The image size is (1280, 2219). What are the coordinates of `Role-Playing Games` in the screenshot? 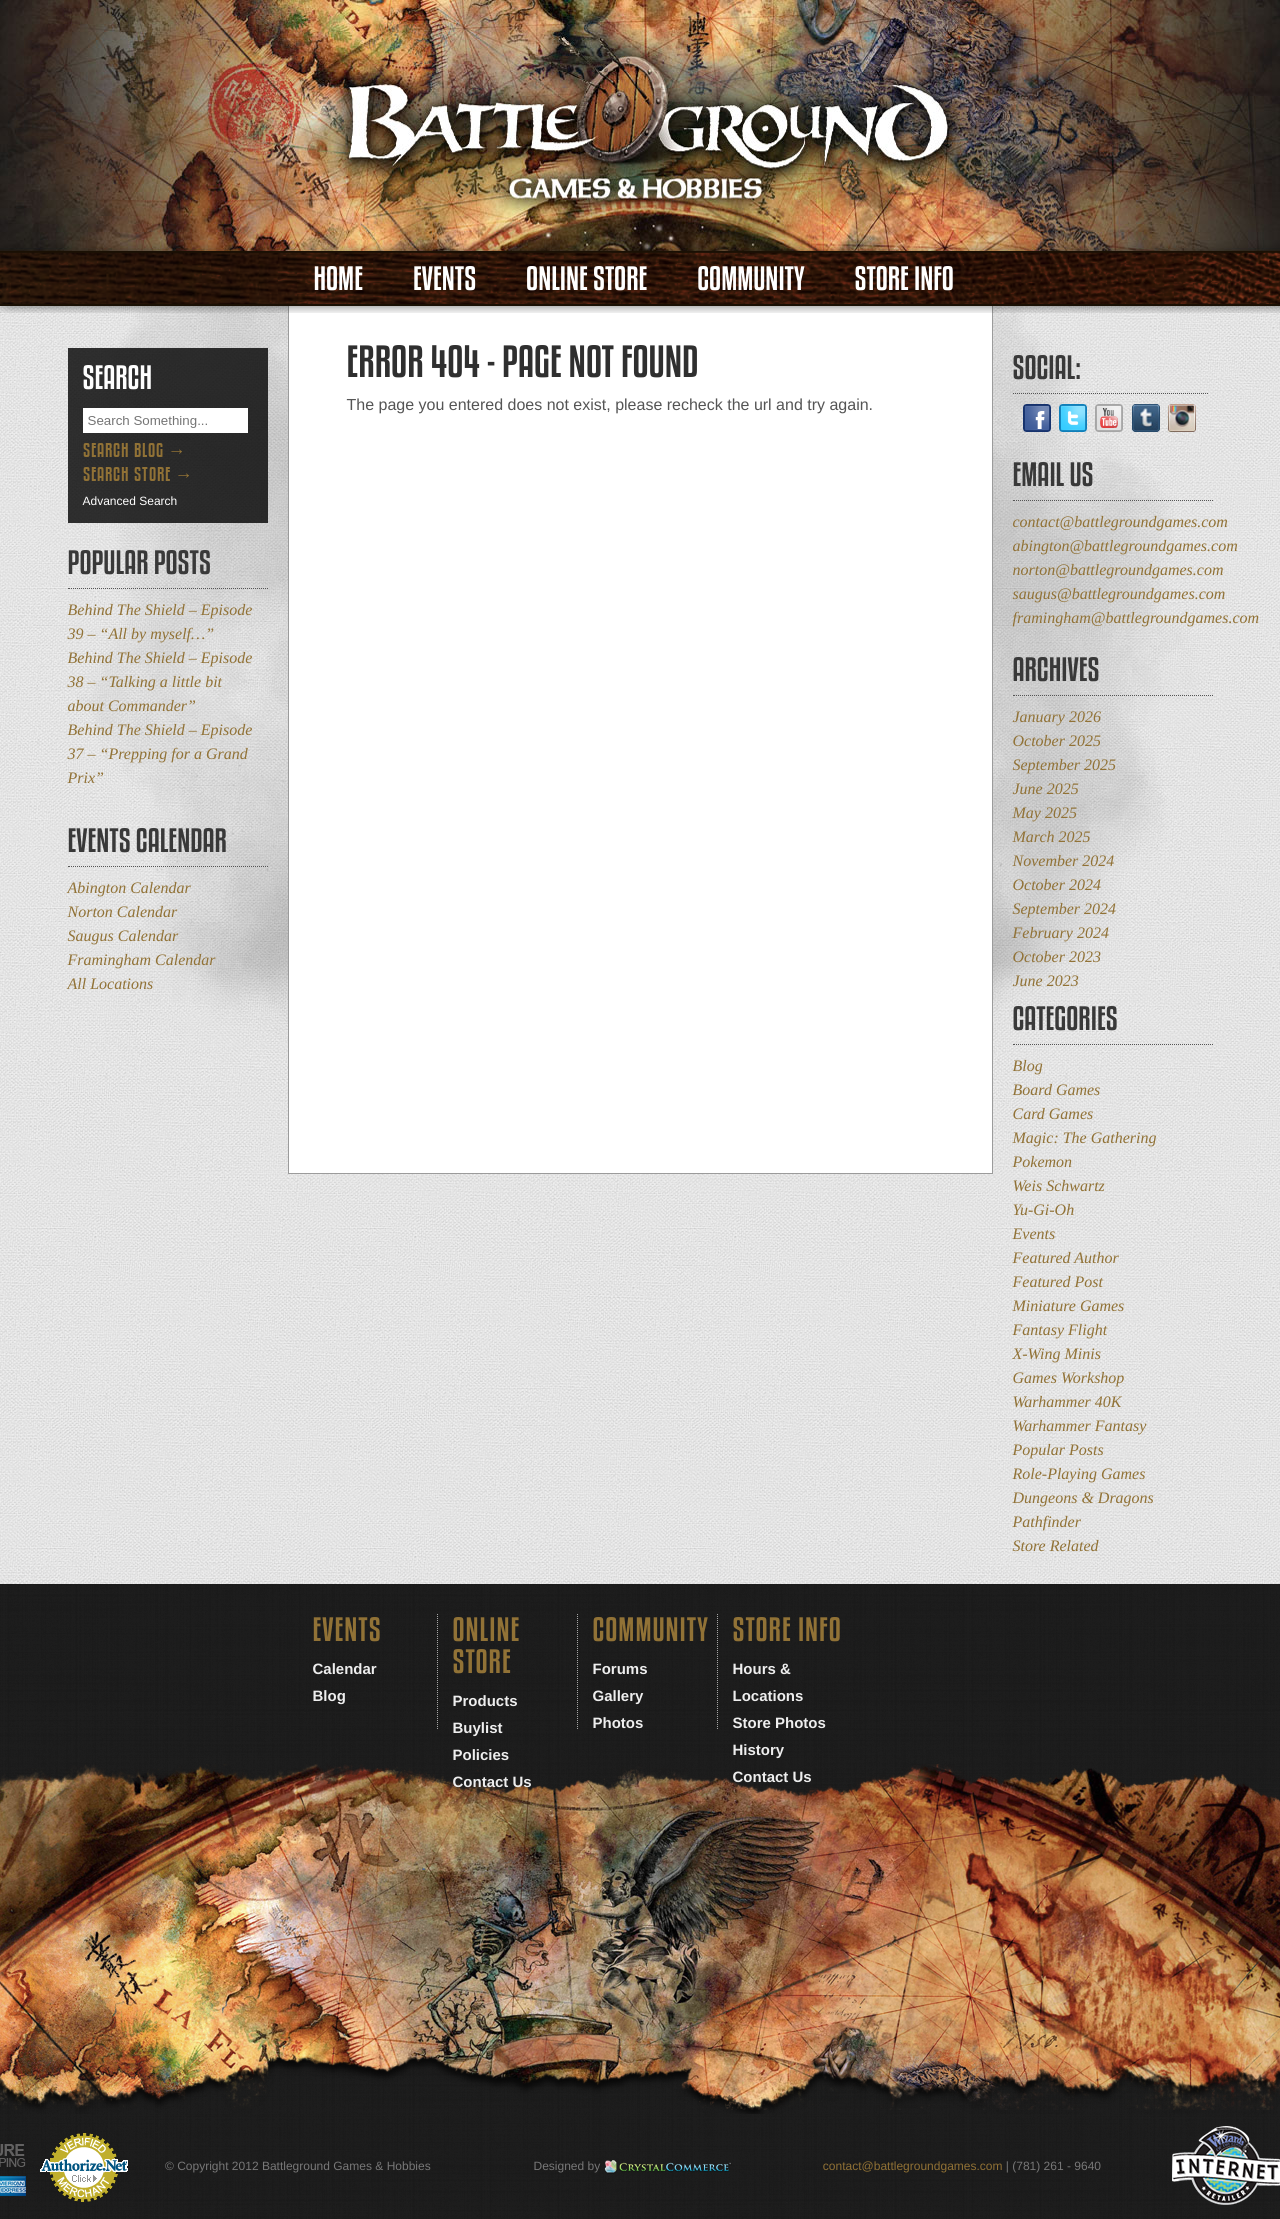 It's located at (1079, 1474).